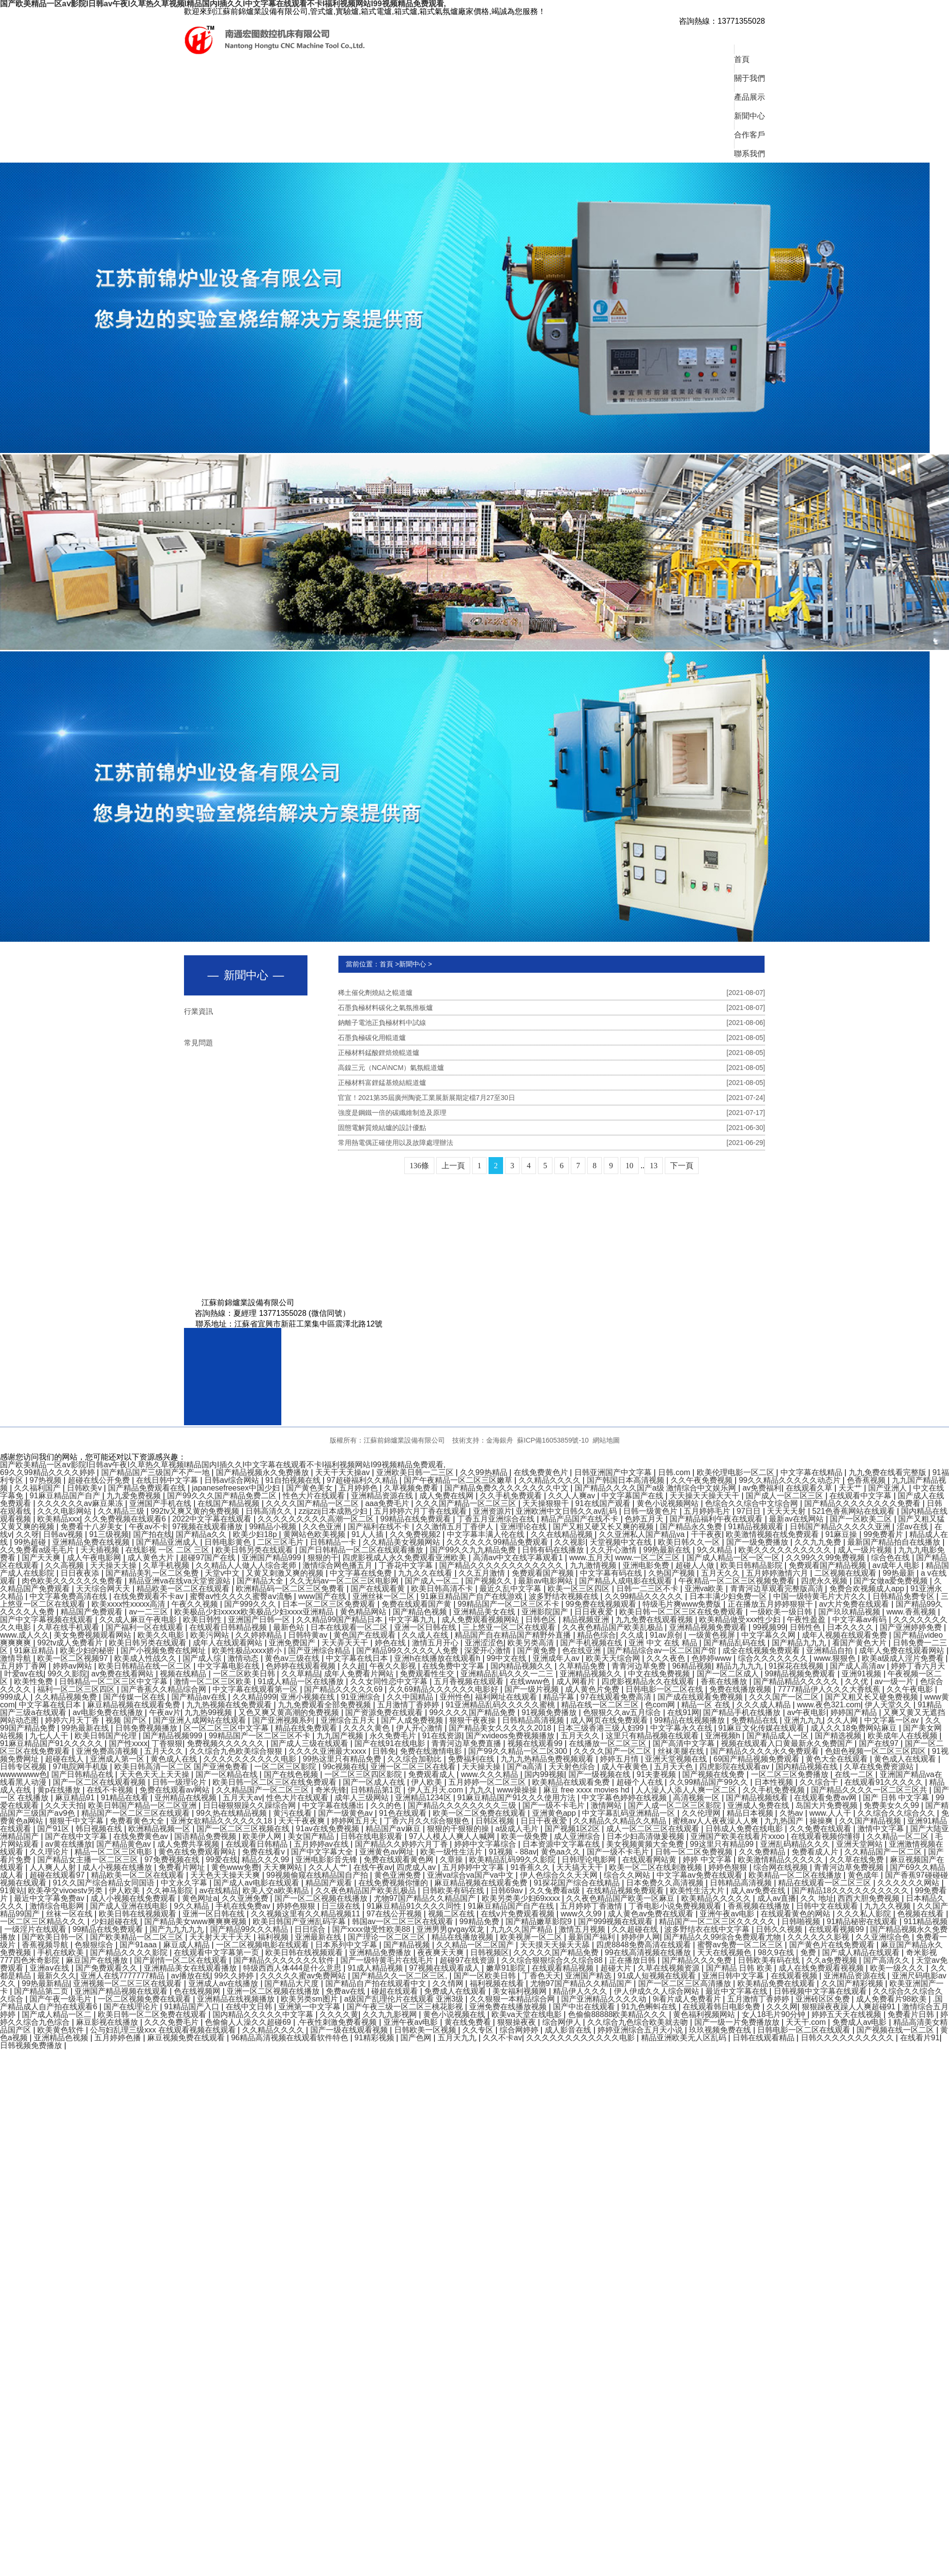 The width and height of the screenshot is (949, 2576). What do you see at coordinates (692, 1666) in the screenshot?
I see `96精品视频` at bounding box center [692, 1666].